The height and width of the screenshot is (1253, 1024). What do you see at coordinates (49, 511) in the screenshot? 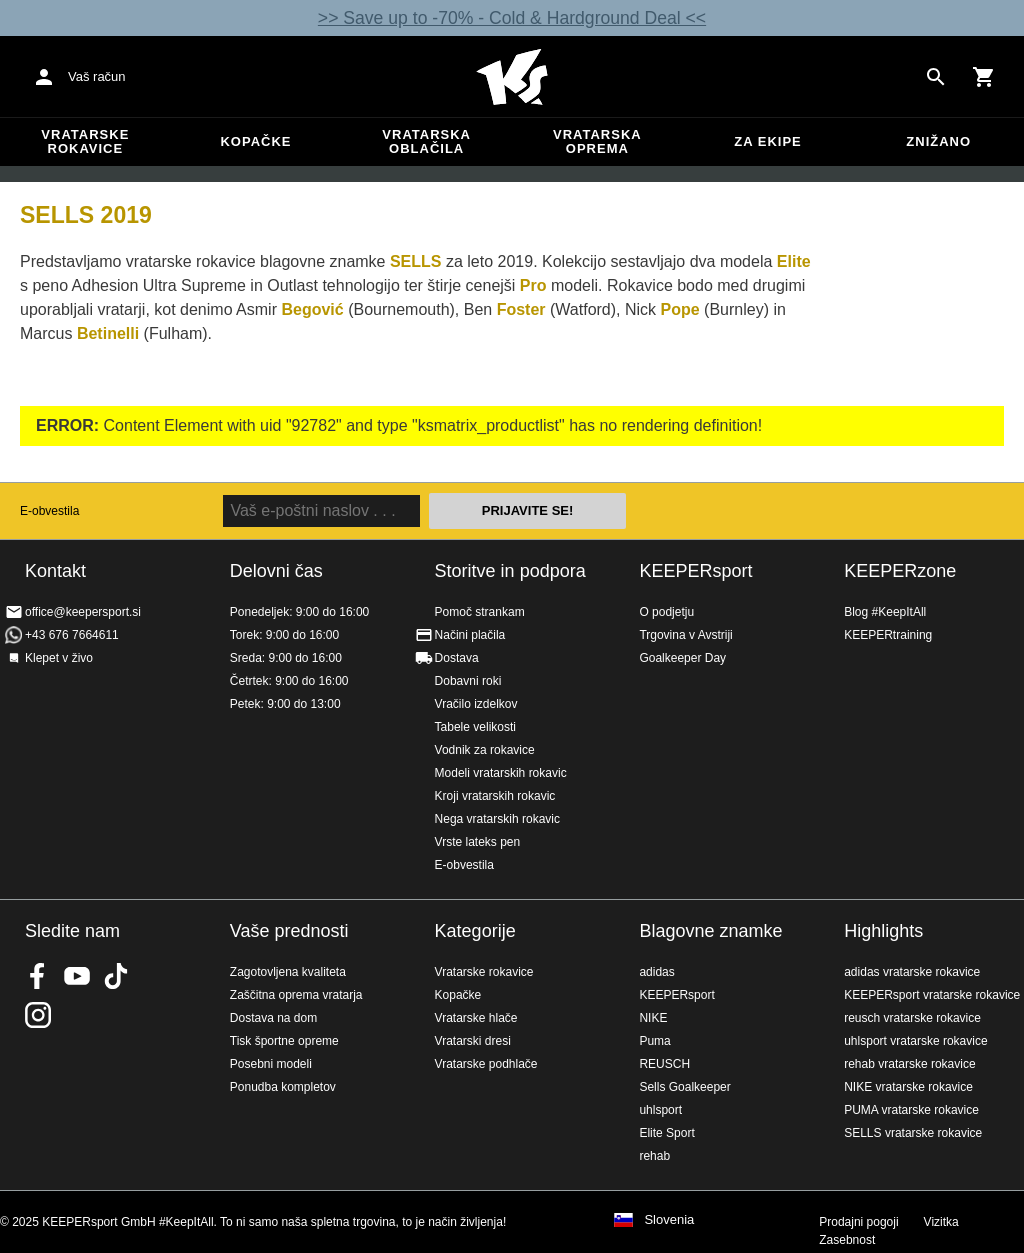
I see `E-obvestila` at bounding box center [49, 511].